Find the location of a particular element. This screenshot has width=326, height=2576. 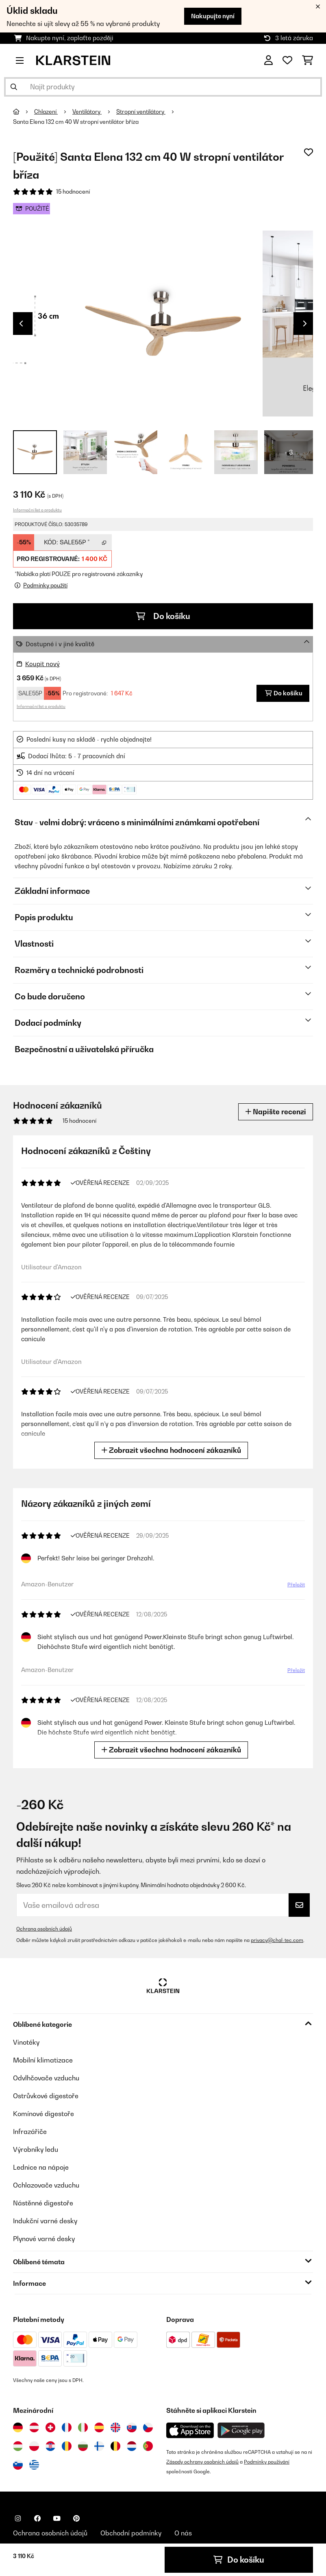

Plynové varné desky is located at coordinates (44, 2239).